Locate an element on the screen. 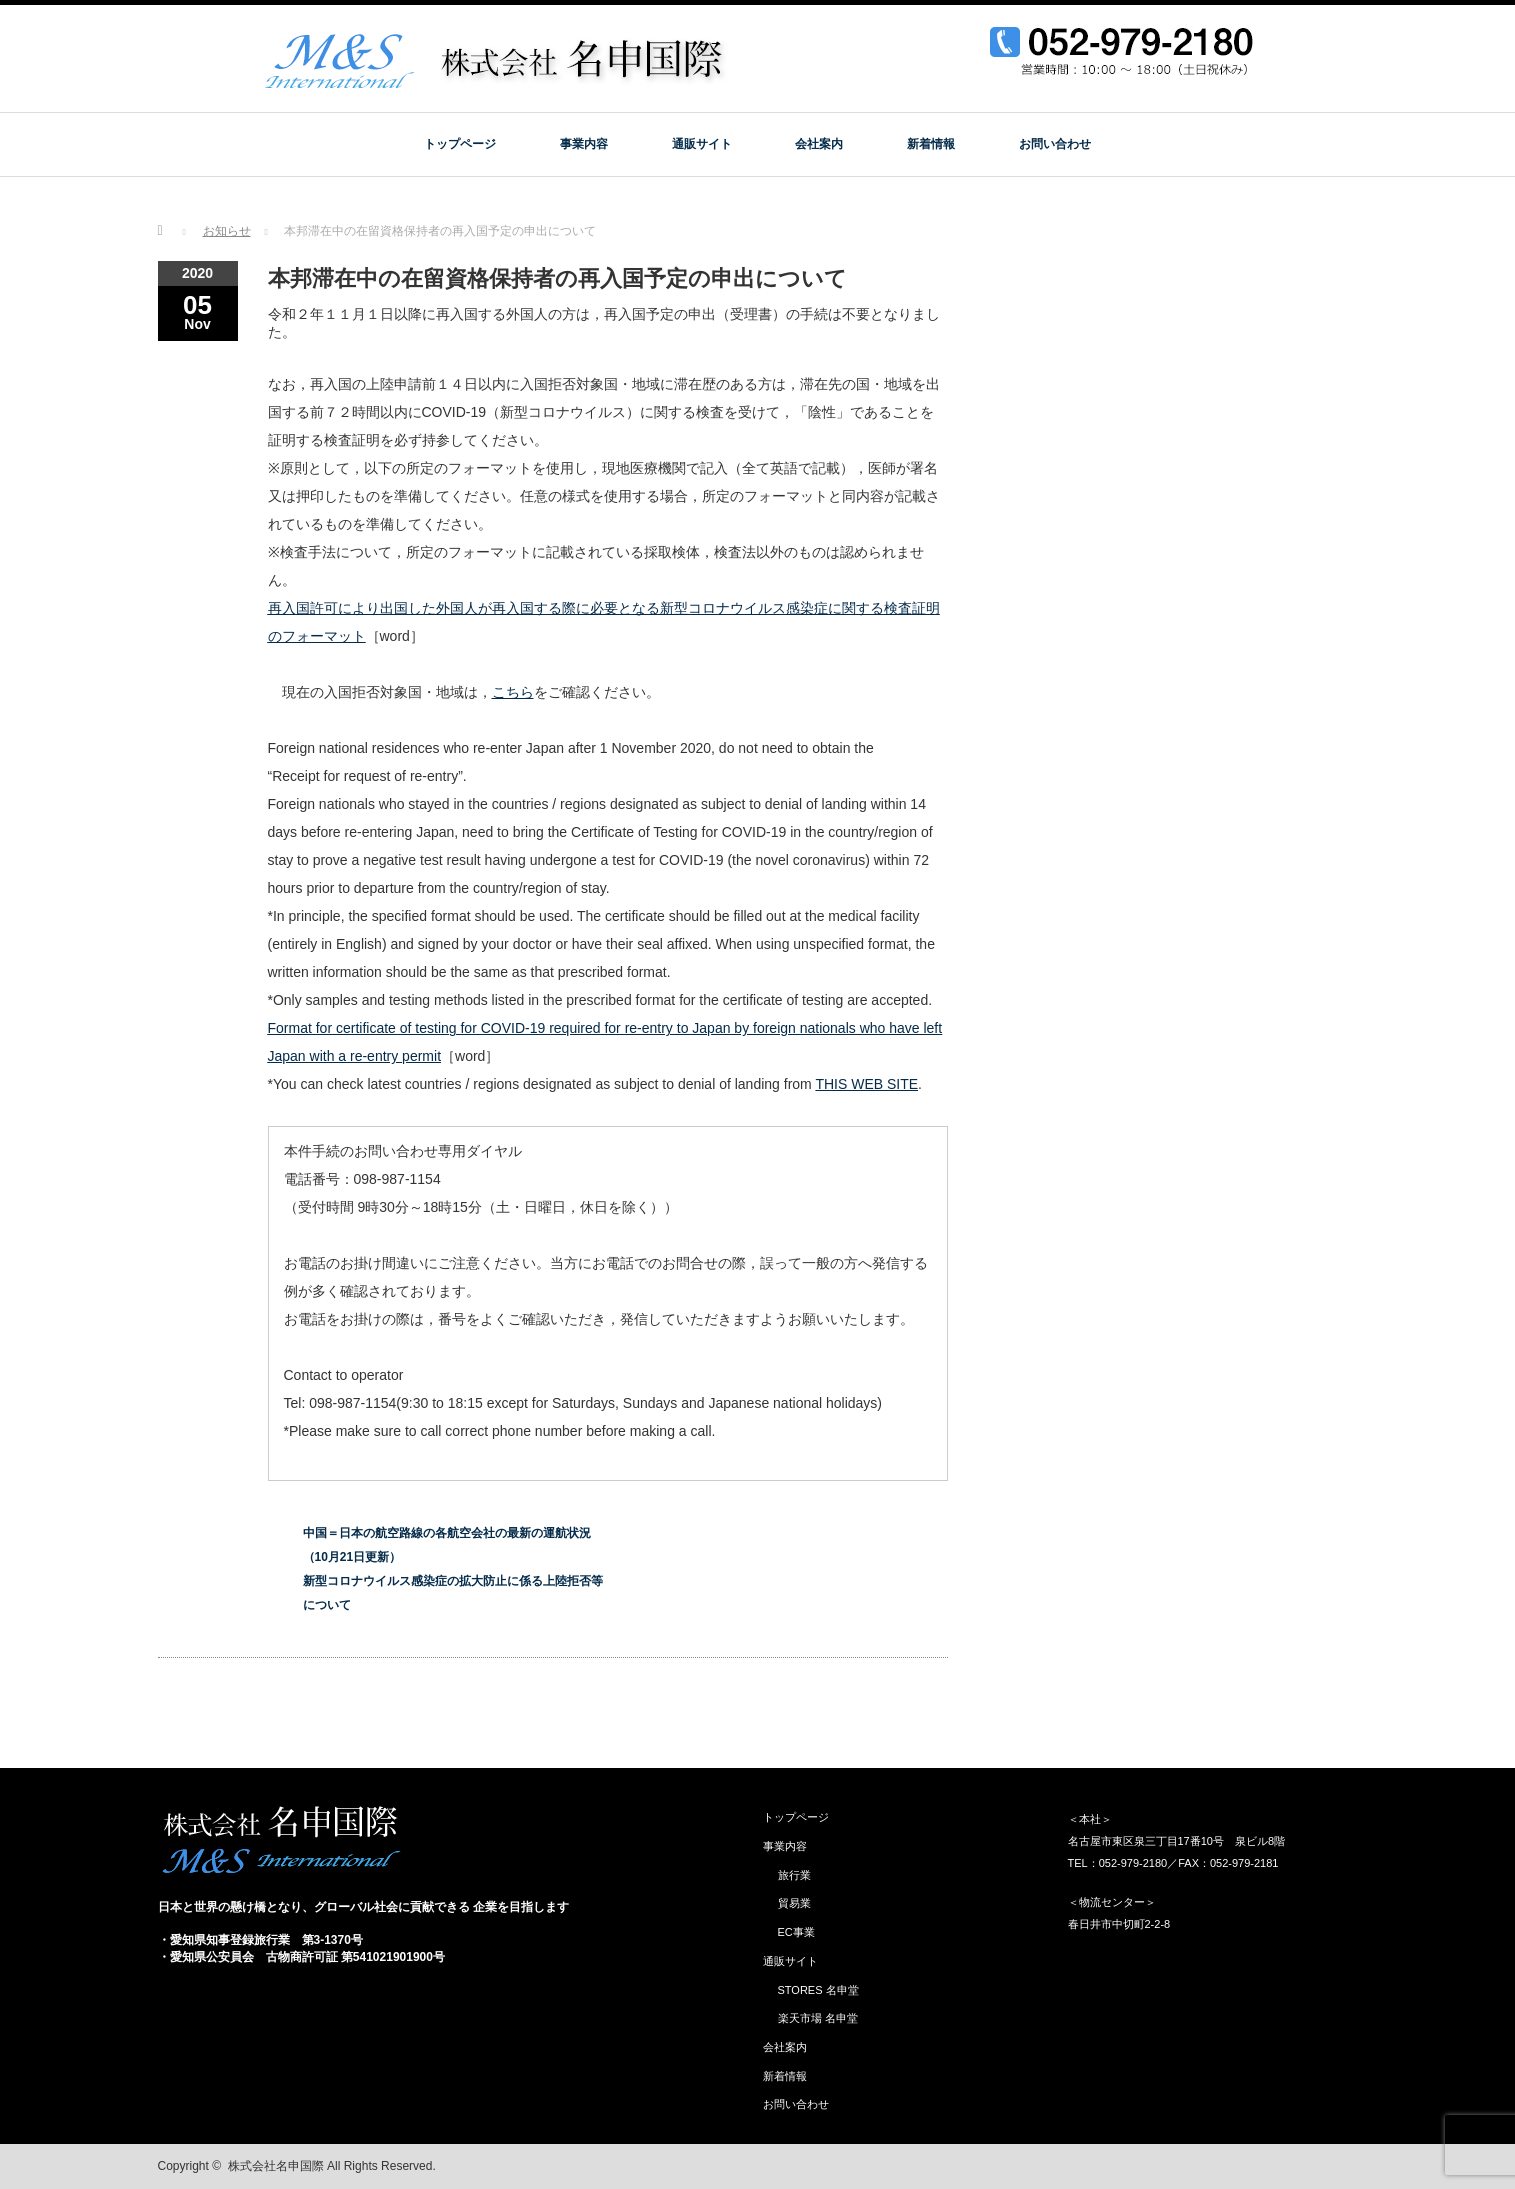  中国＝日本の航空路線の各航空会社の最新の運航状況（10月21日更新） is located at coordinates (447, 1545).